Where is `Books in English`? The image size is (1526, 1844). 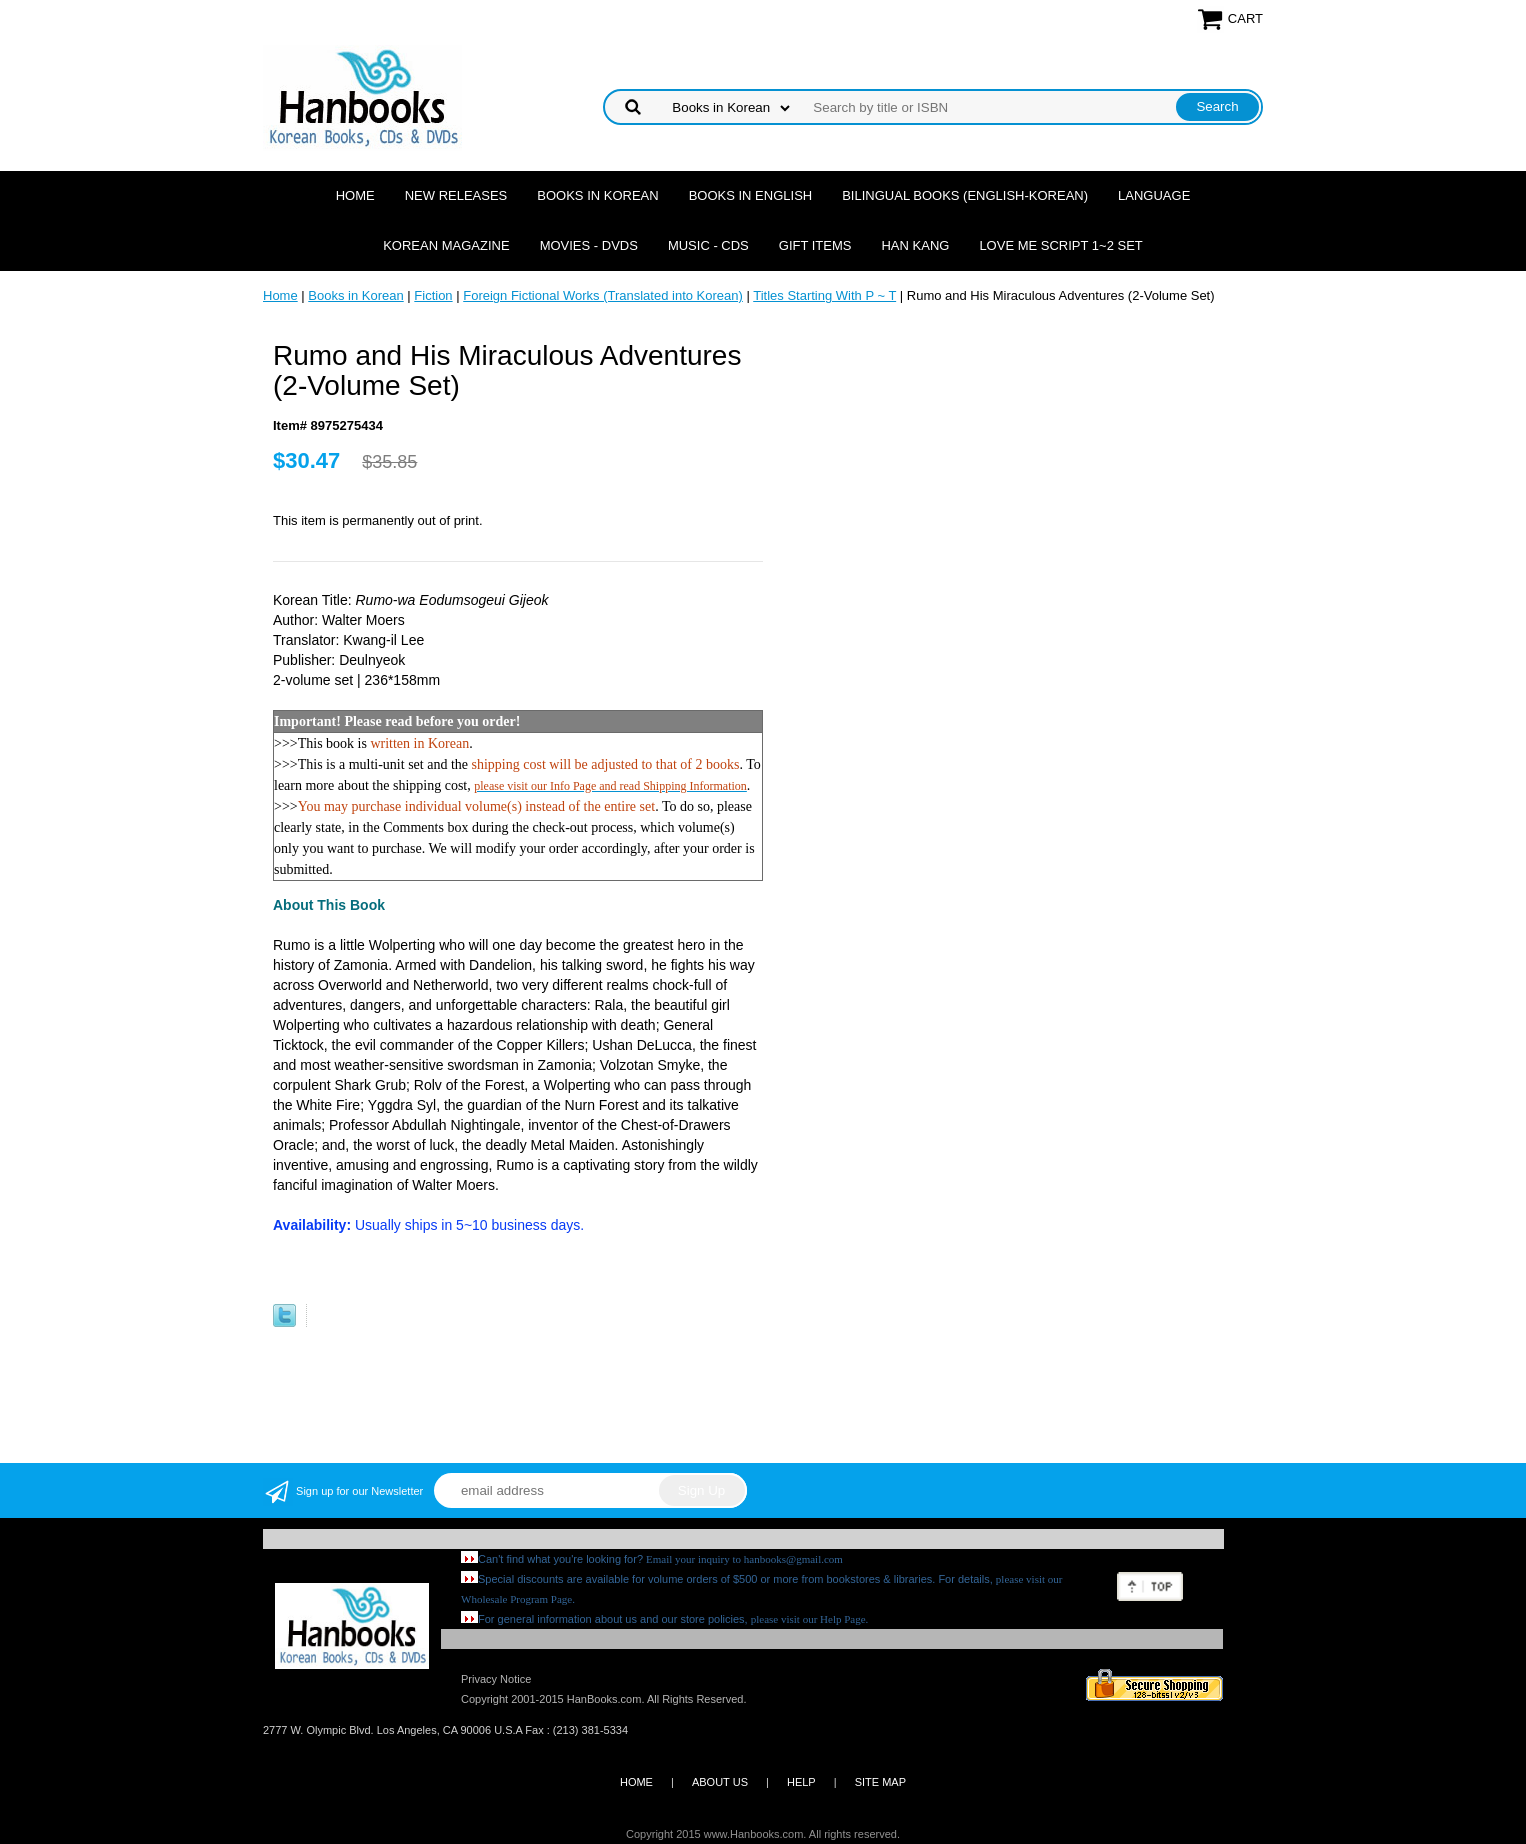
Books in English is located at coordinates (751, 195).